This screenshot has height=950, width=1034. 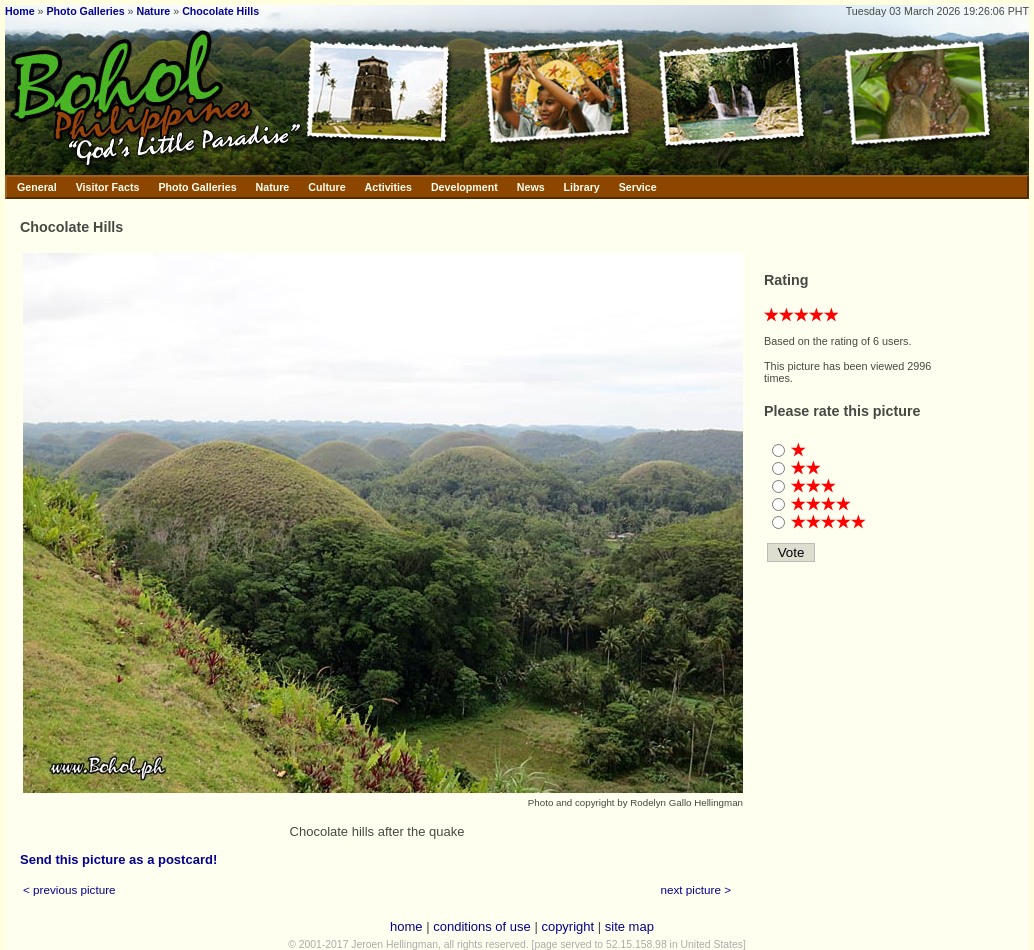 What do you see at coordinates (388, 187) in the screenshot?
I see `Activities` at bounding box center [388, 187].